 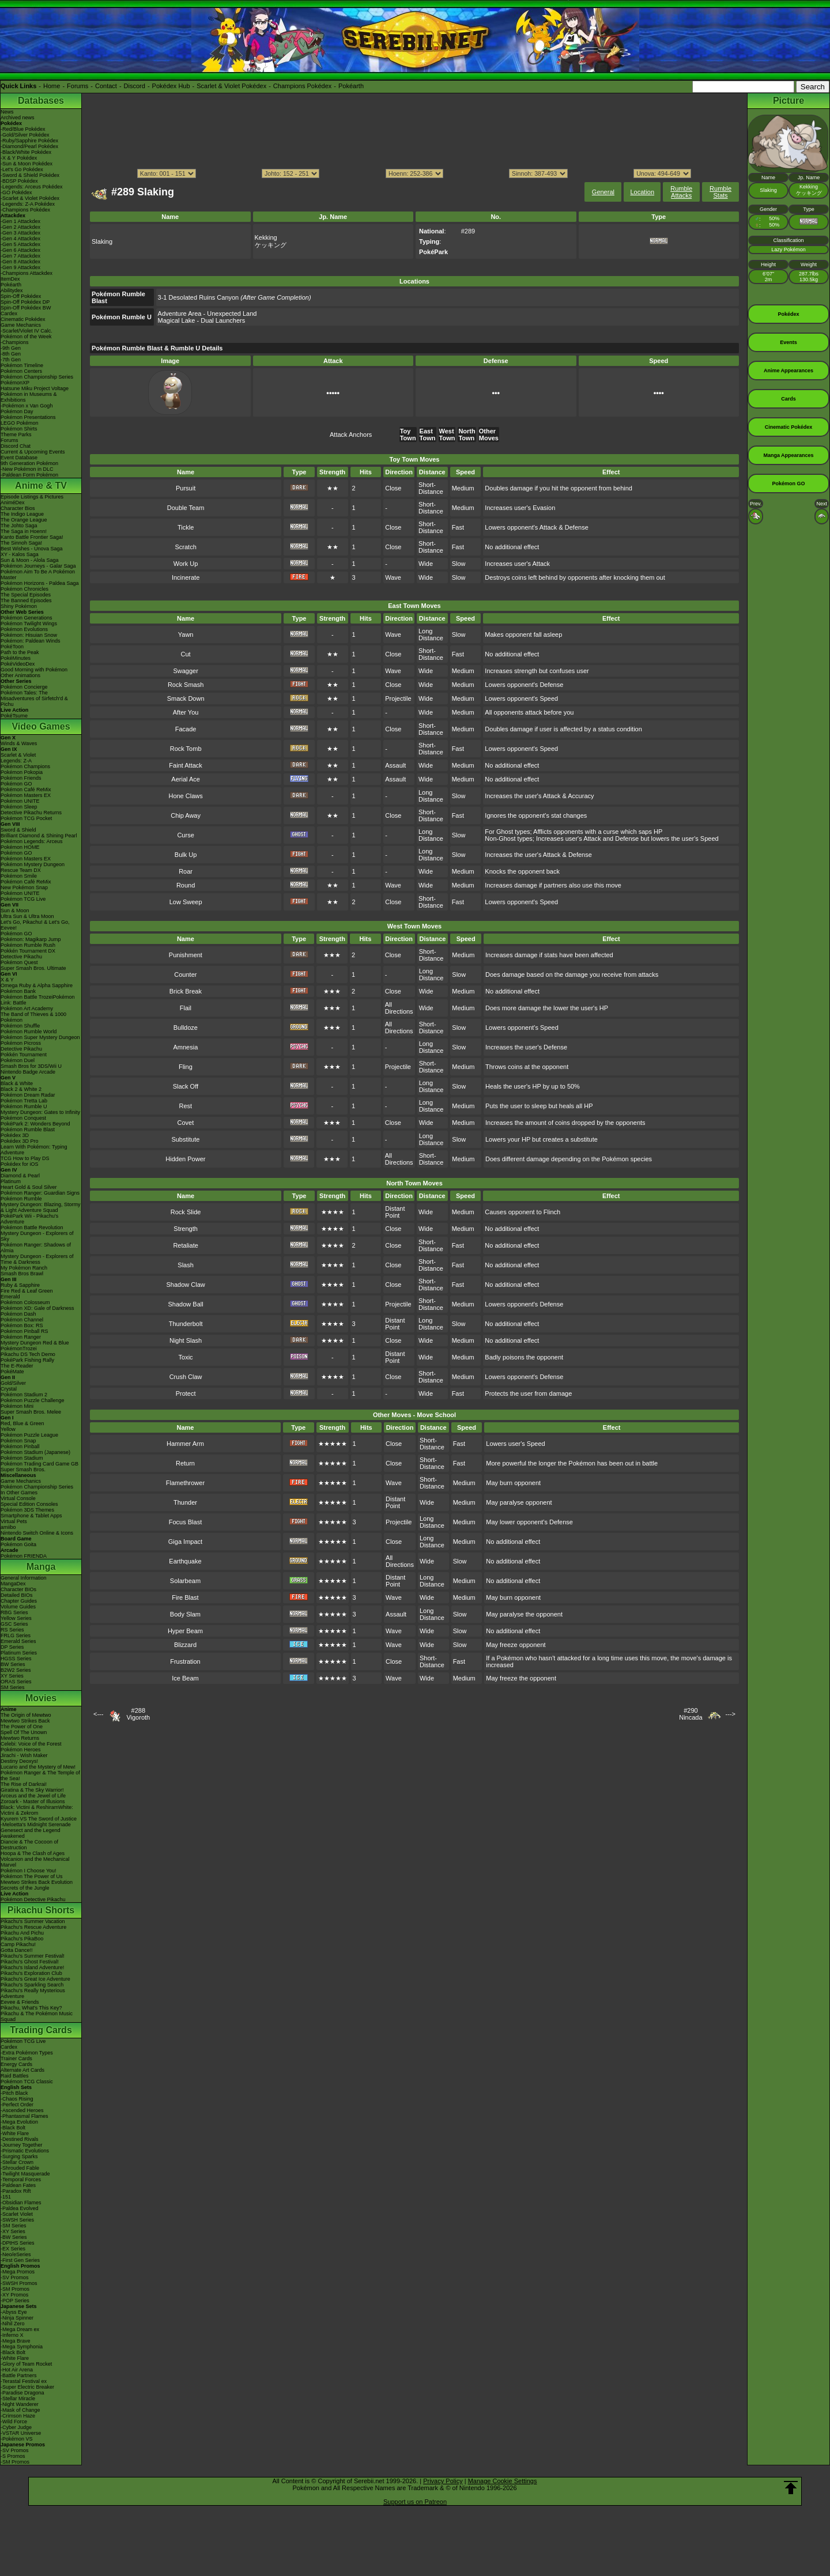 I want to click on -Wild Force, so click(x=14, y=2421).